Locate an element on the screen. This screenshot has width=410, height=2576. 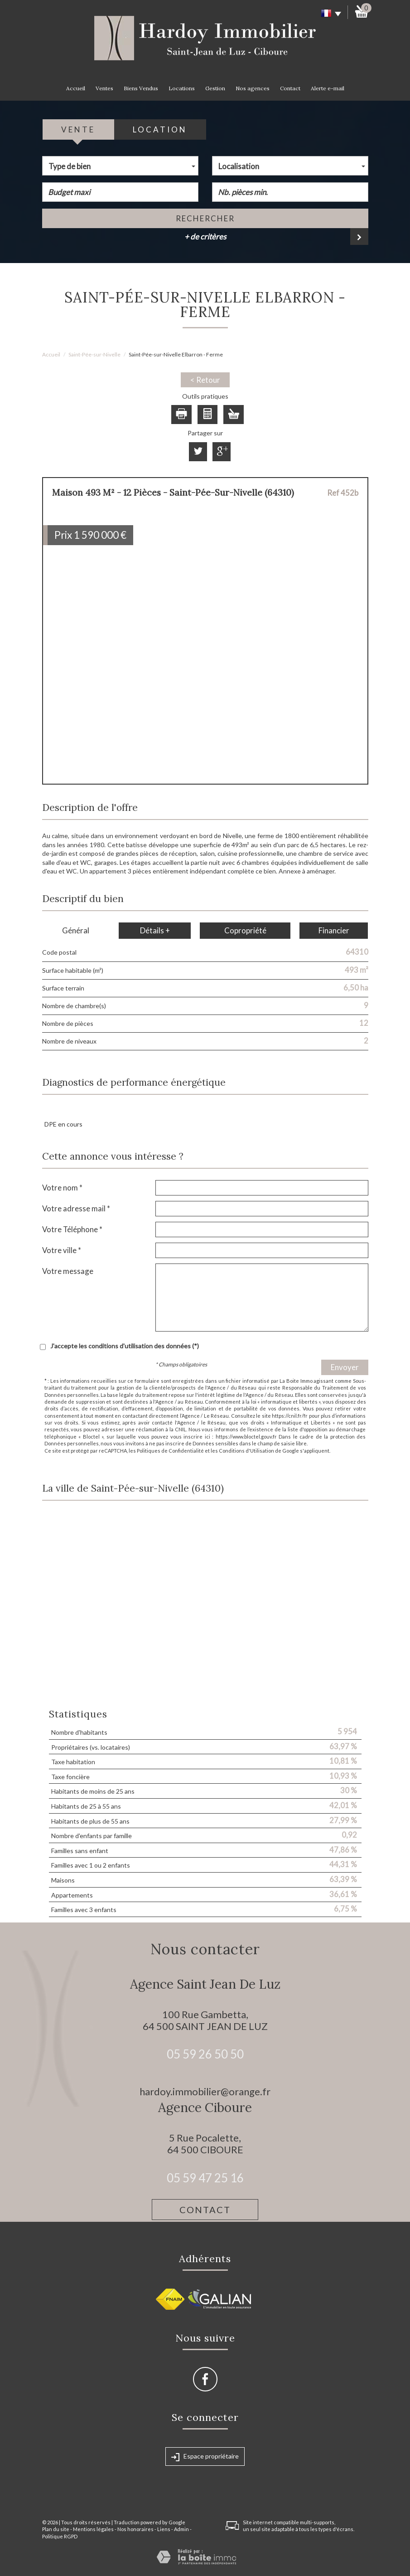
Votre ville * is located at coordinates (61, 1250).